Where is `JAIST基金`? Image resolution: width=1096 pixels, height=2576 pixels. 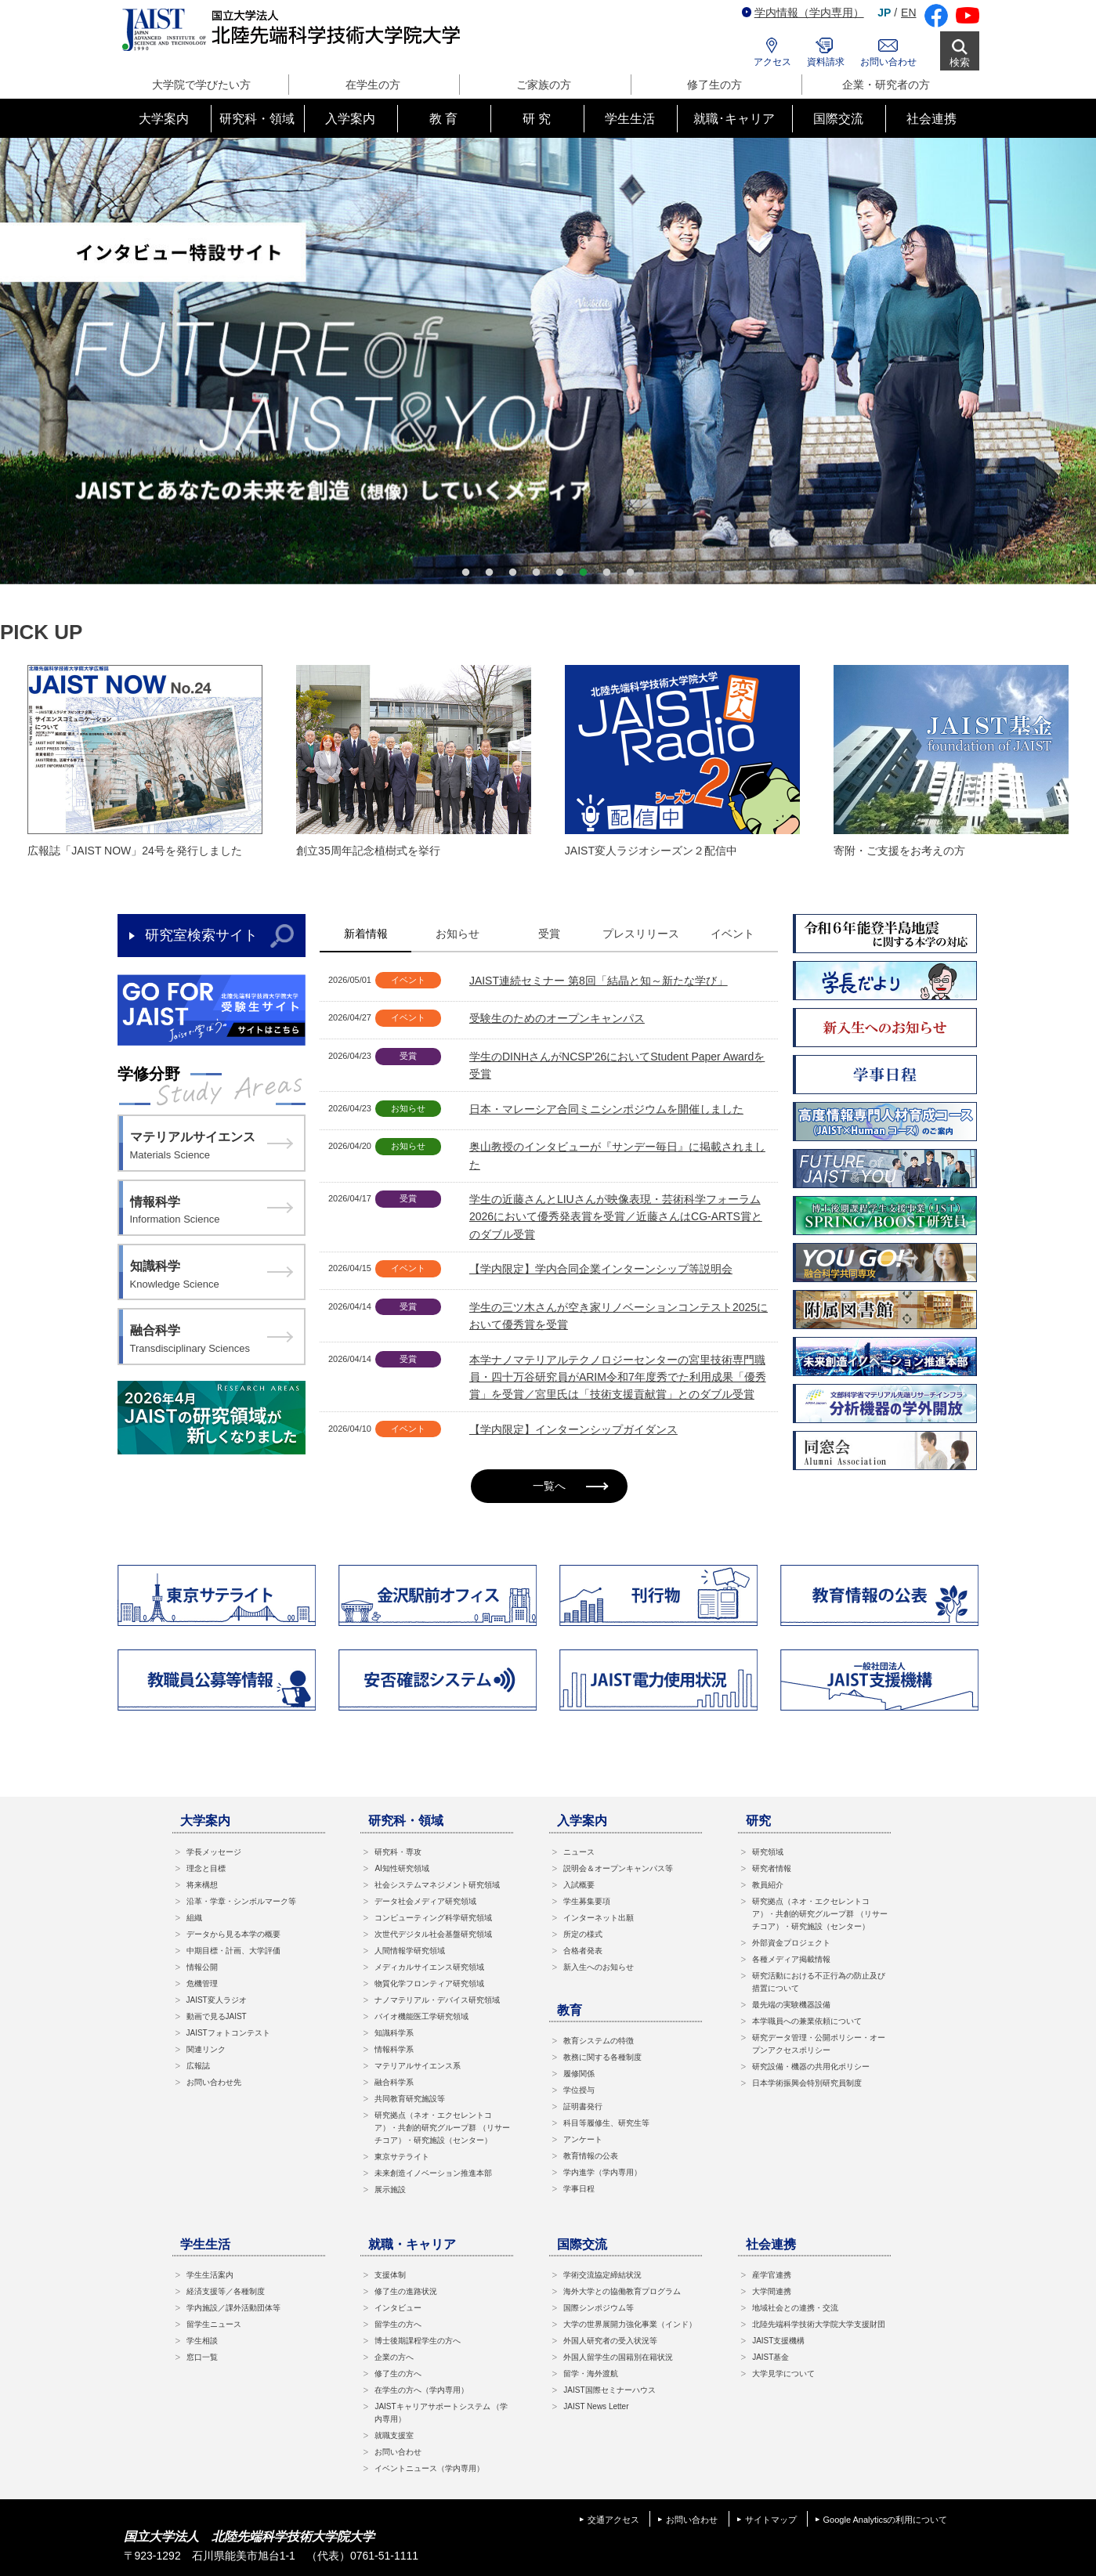 JAIST基金 is located at coordinates (770, 2357).